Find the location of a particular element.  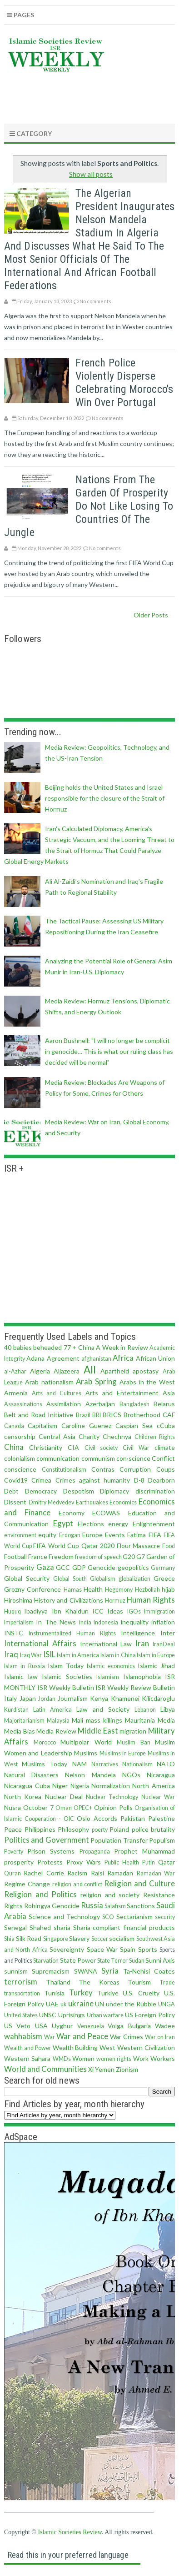

Arts and Cultures is located at coordinates (56, 1393).